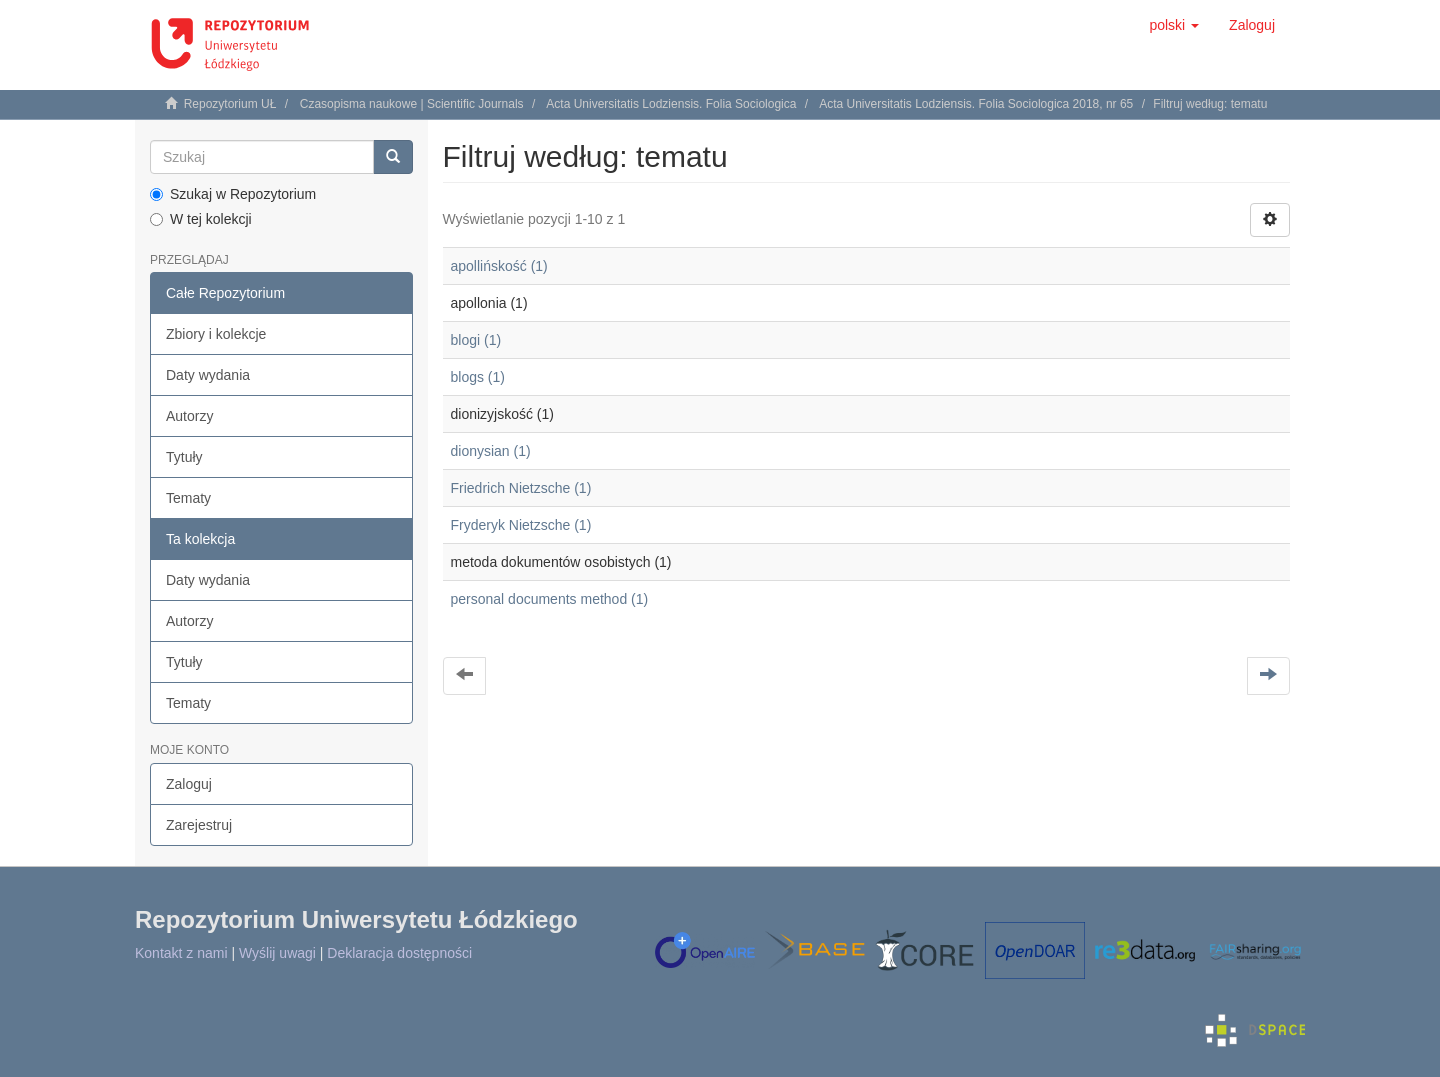  I want to click on personal documents method (1), so click(550, 599).